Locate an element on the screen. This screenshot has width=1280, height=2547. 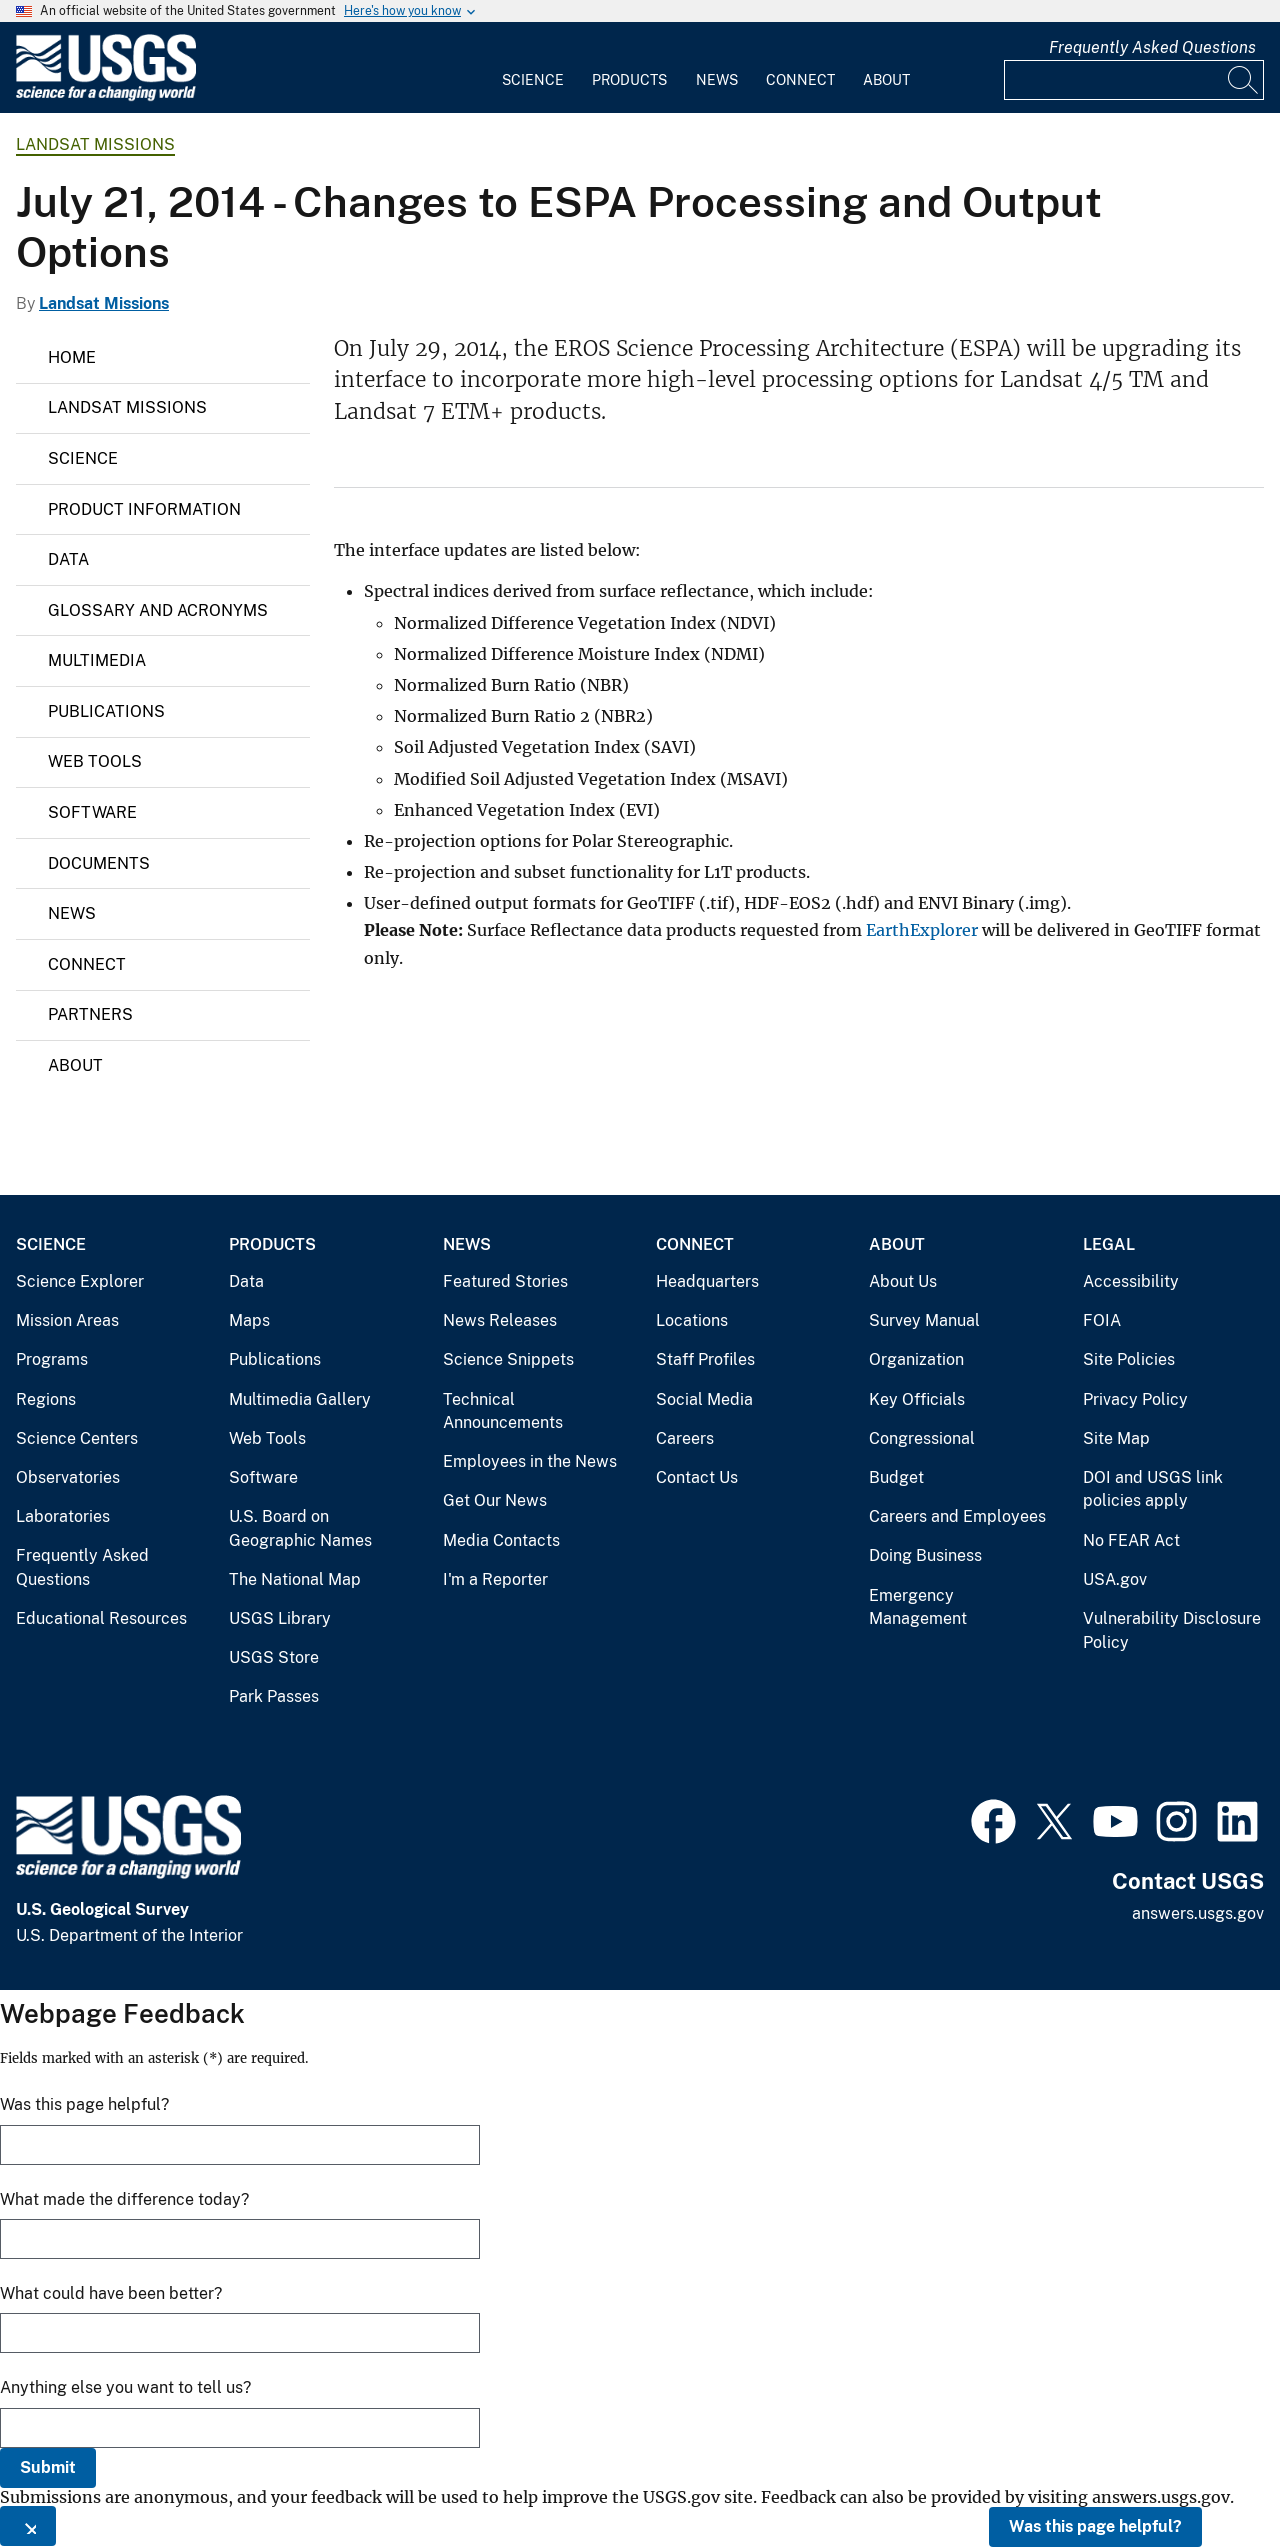
answers.usgs.gov is located at coordinates (1198, 1913).